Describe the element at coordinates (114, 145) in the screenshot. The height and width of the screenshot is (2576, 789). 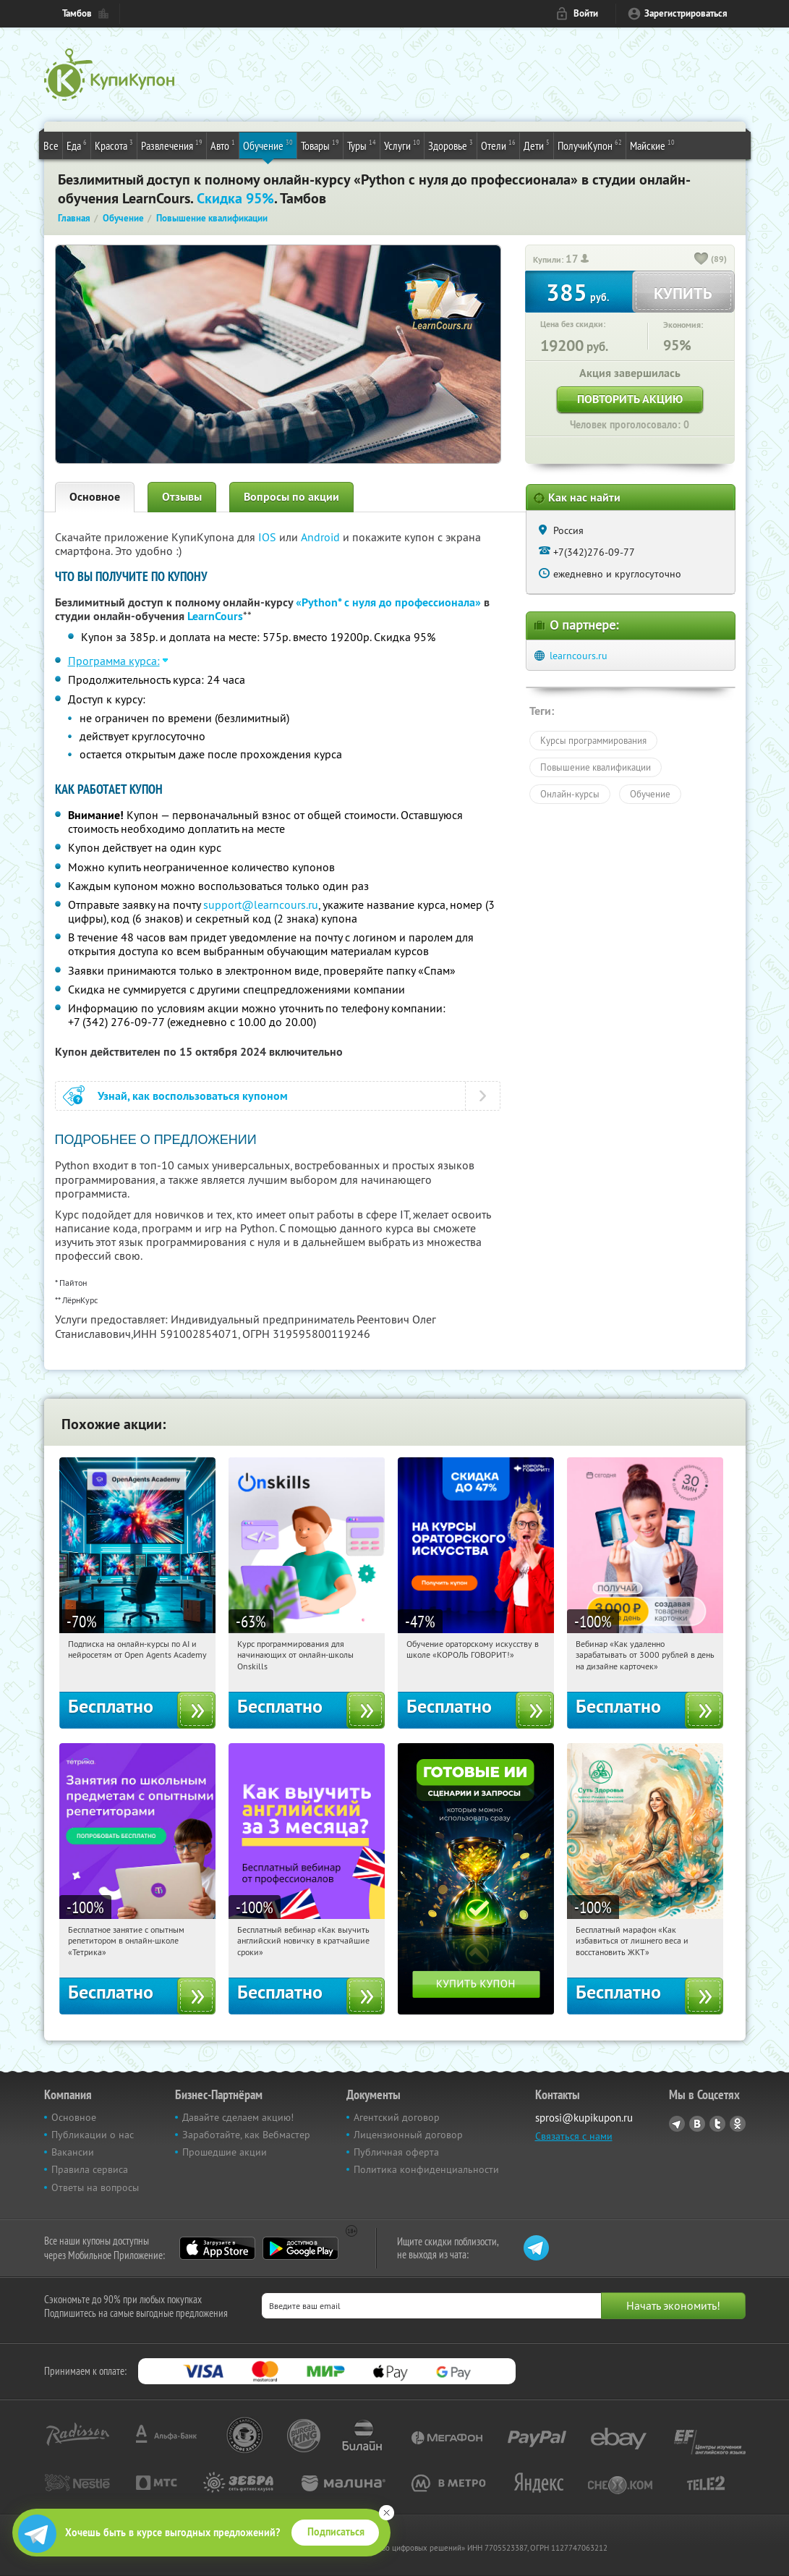
I see `Красота` at that location.